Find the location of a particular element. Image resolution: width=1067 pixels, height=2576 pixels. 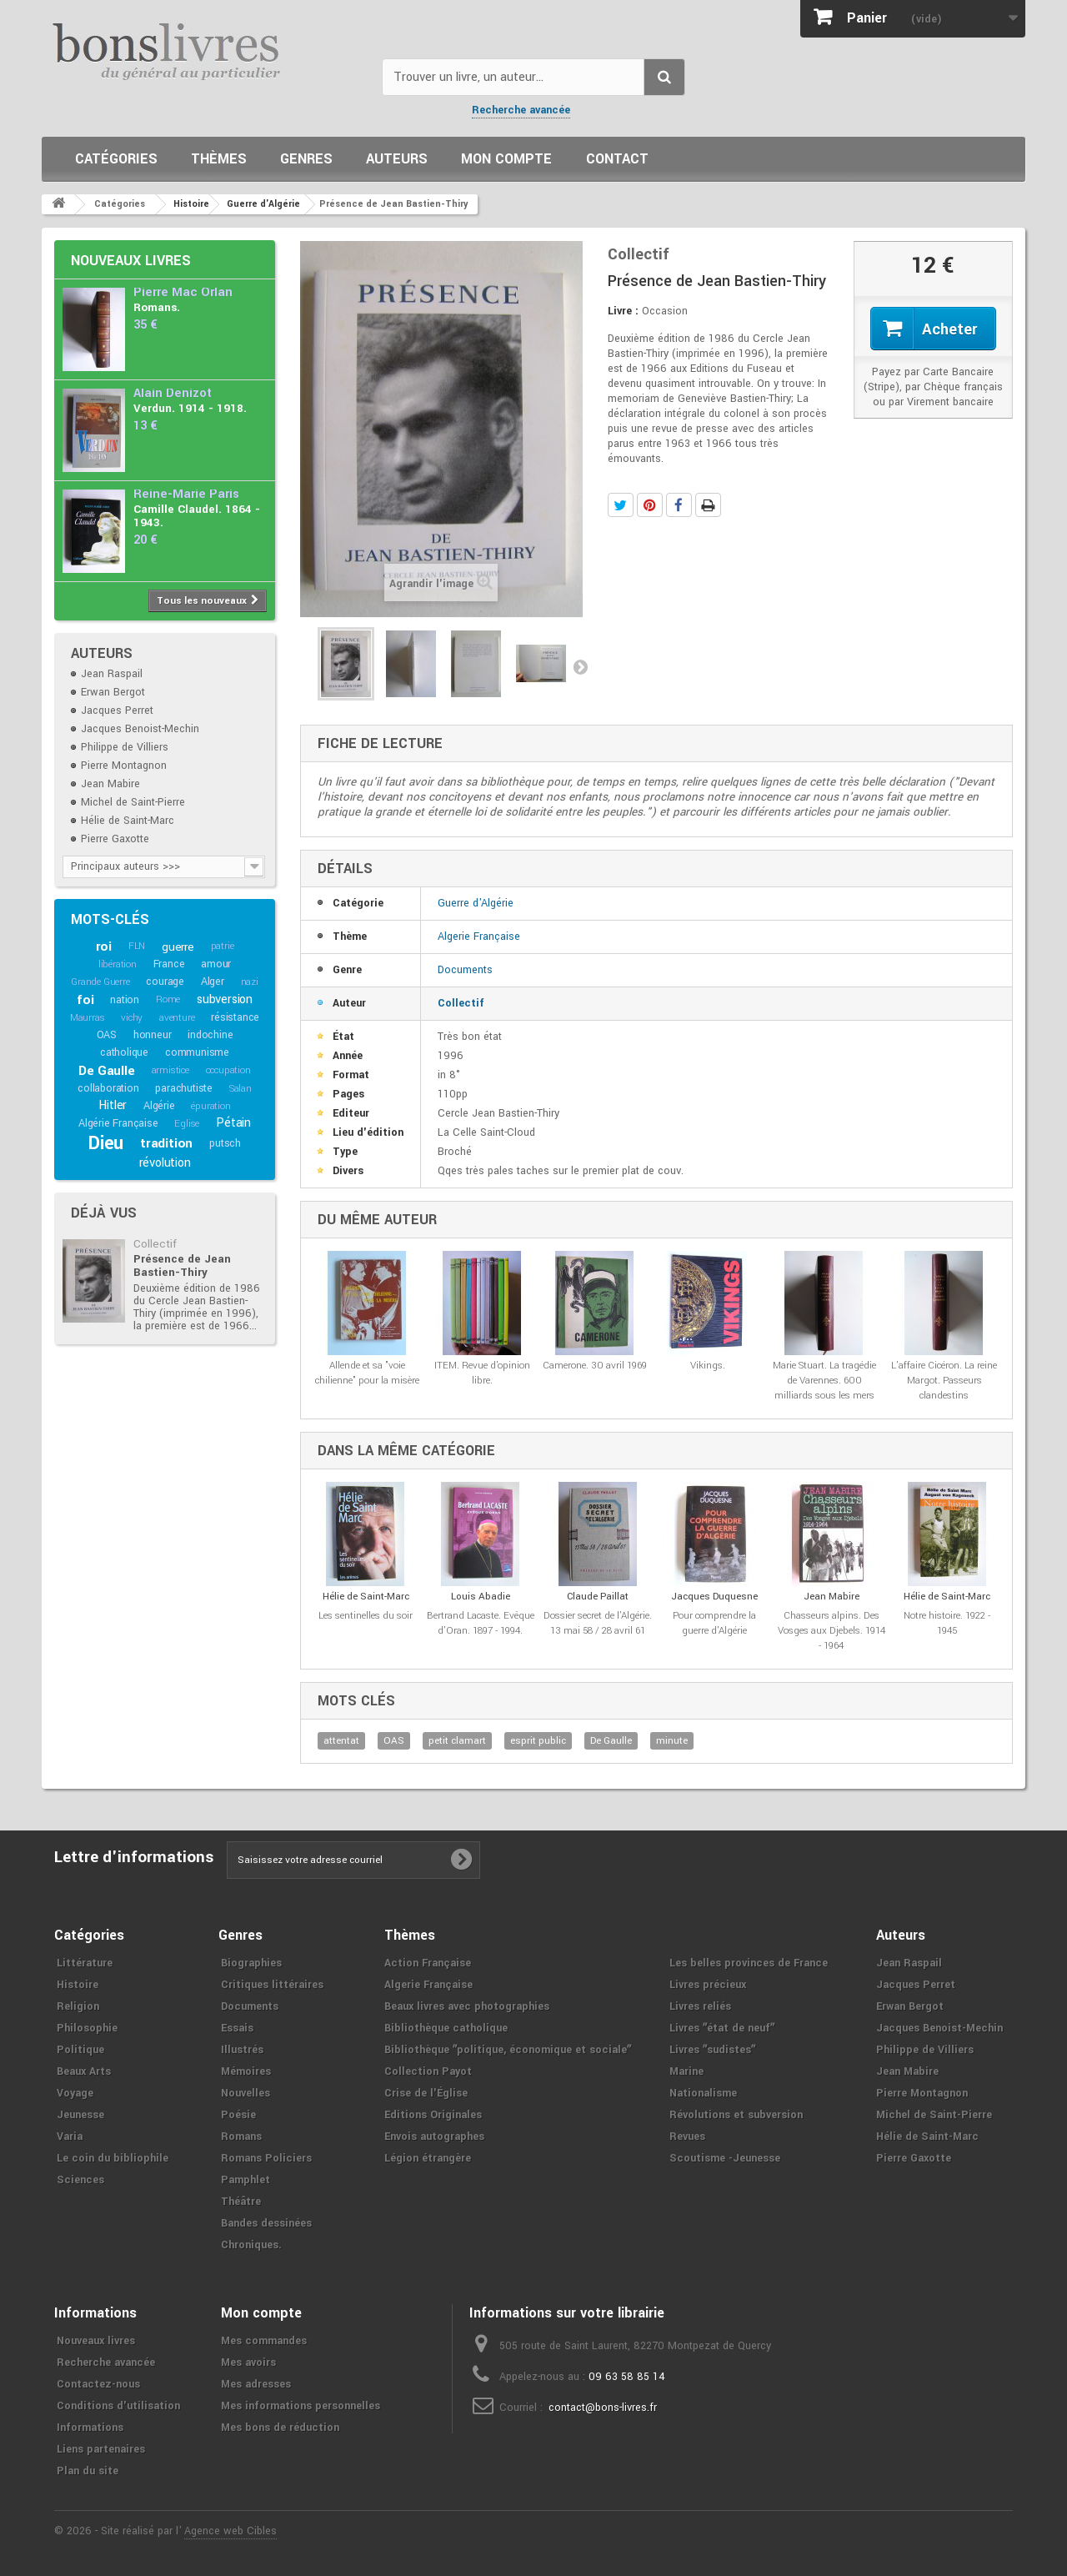

épuration is located at coordinates (210, 1106).